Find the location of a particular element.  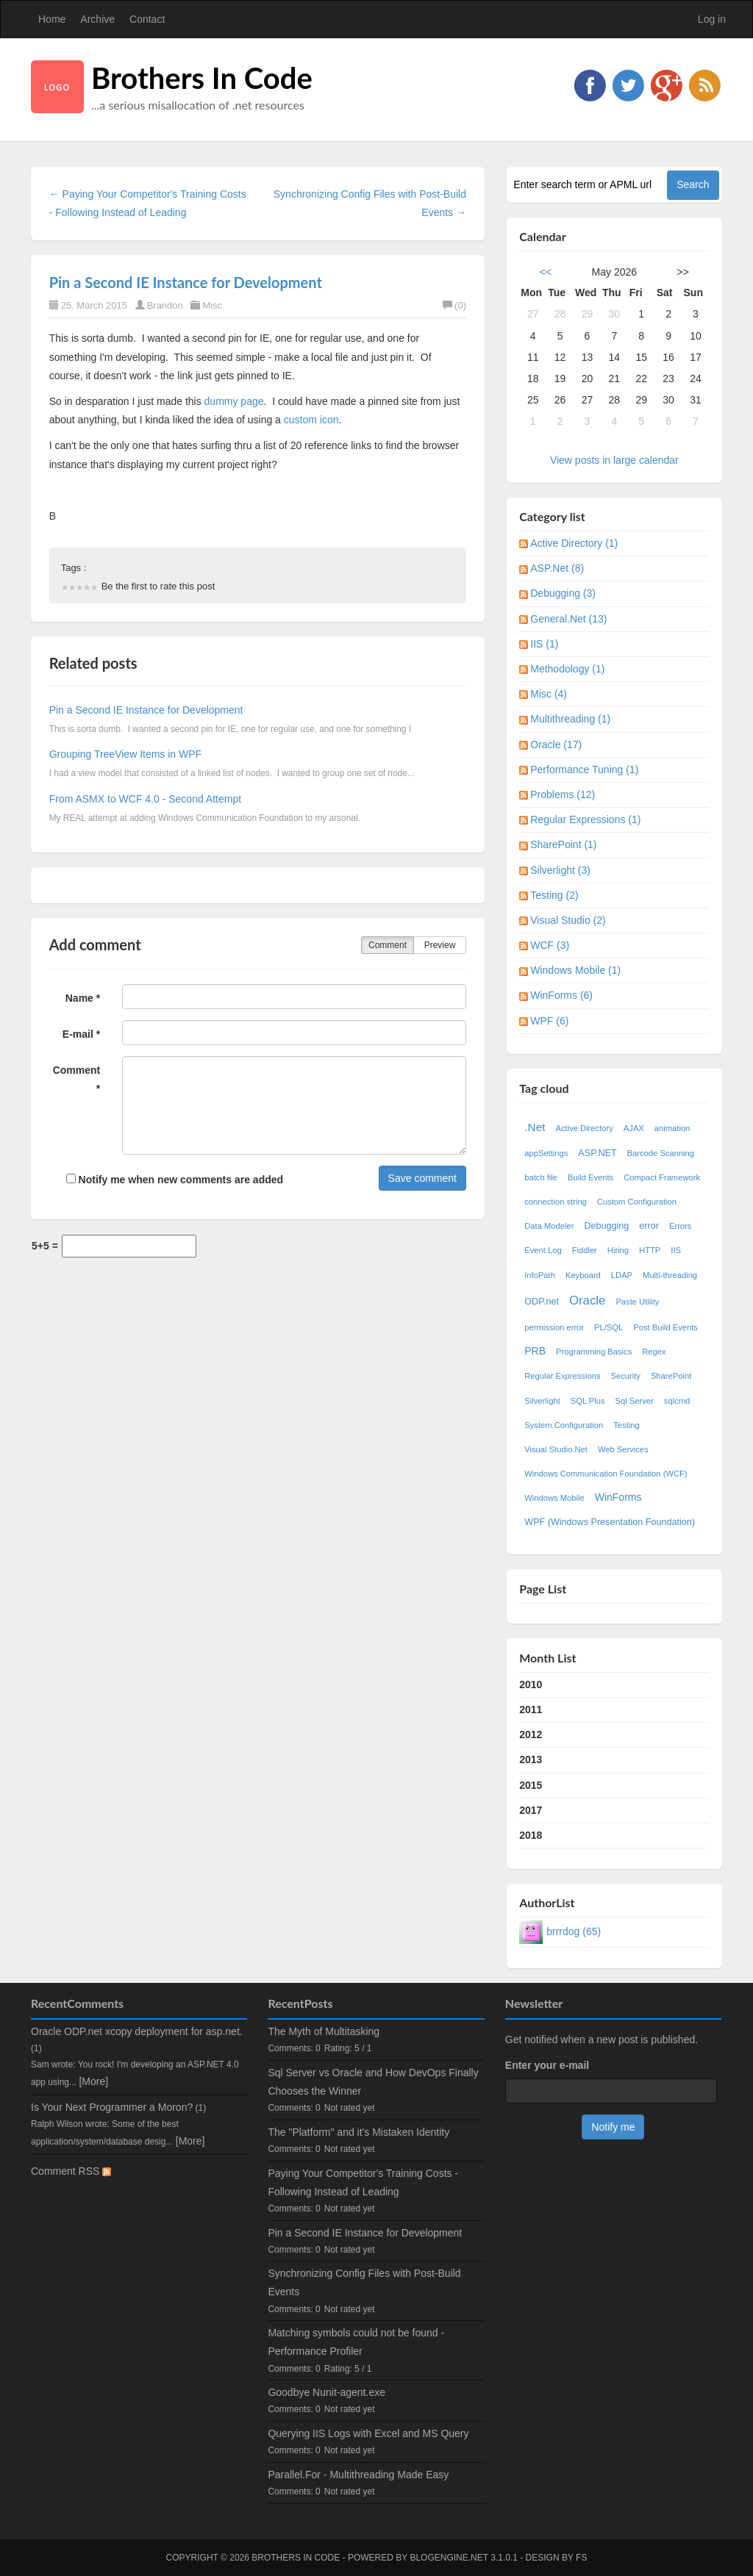

Windows Communication Foundation (WCF) is located at coordinates (605, 1473).